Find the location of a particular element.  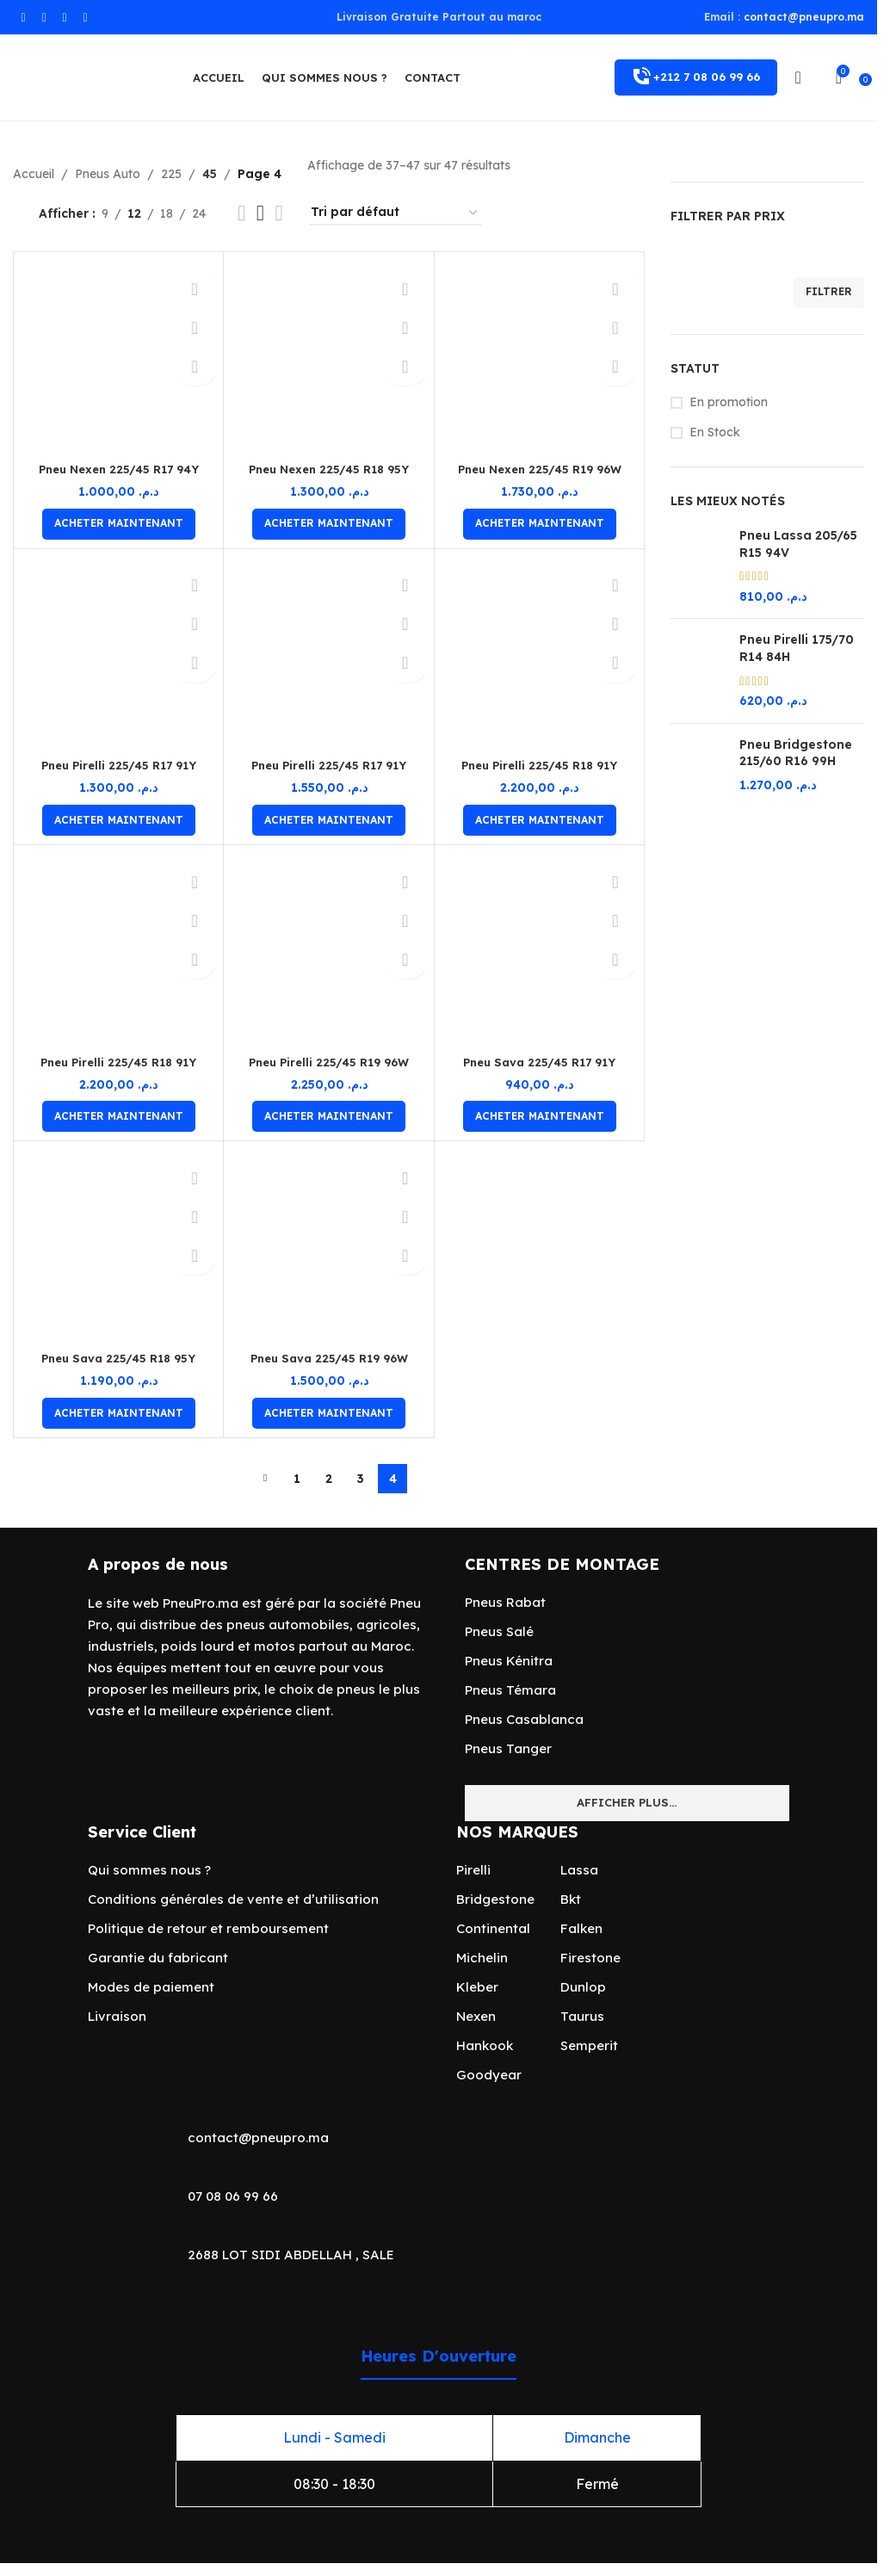

contact@pneupro.ma is located at coordinates (804, 16).